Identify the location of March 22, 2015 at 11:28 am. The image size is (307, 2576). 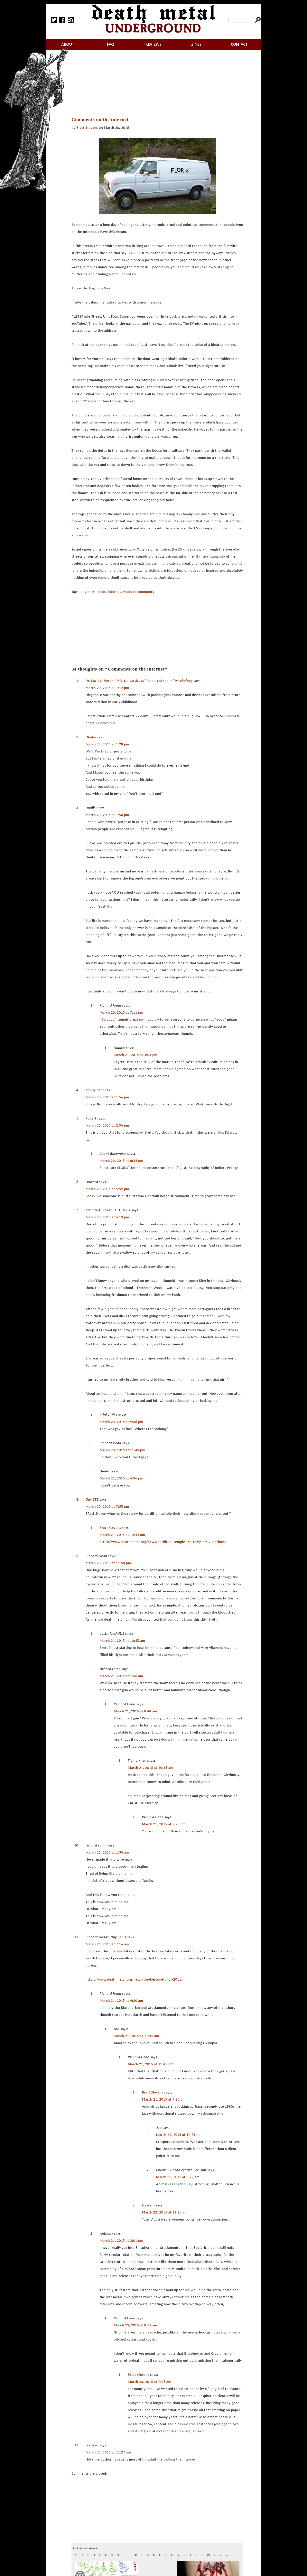
(164, 2212).